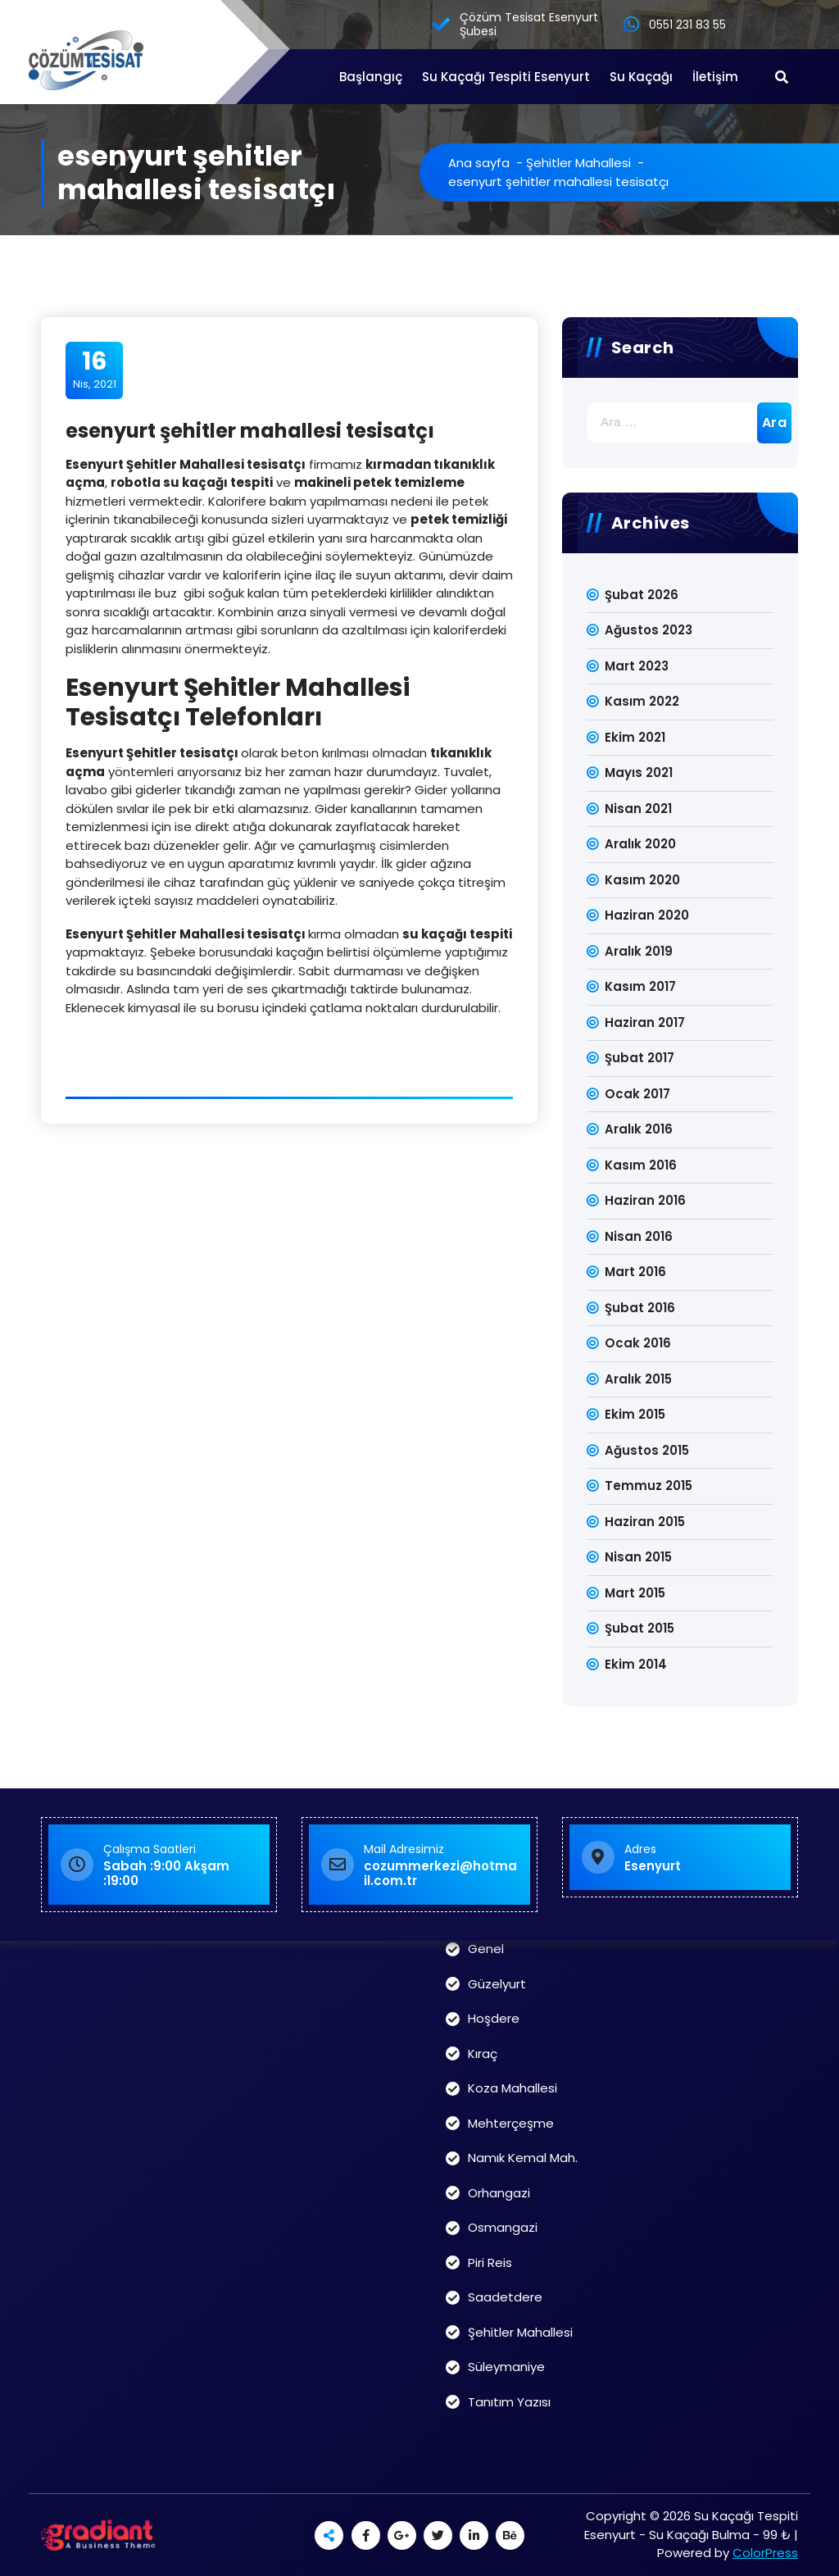 The image size is (839, 2576). I want to click on Genel, so click(486, 1948).